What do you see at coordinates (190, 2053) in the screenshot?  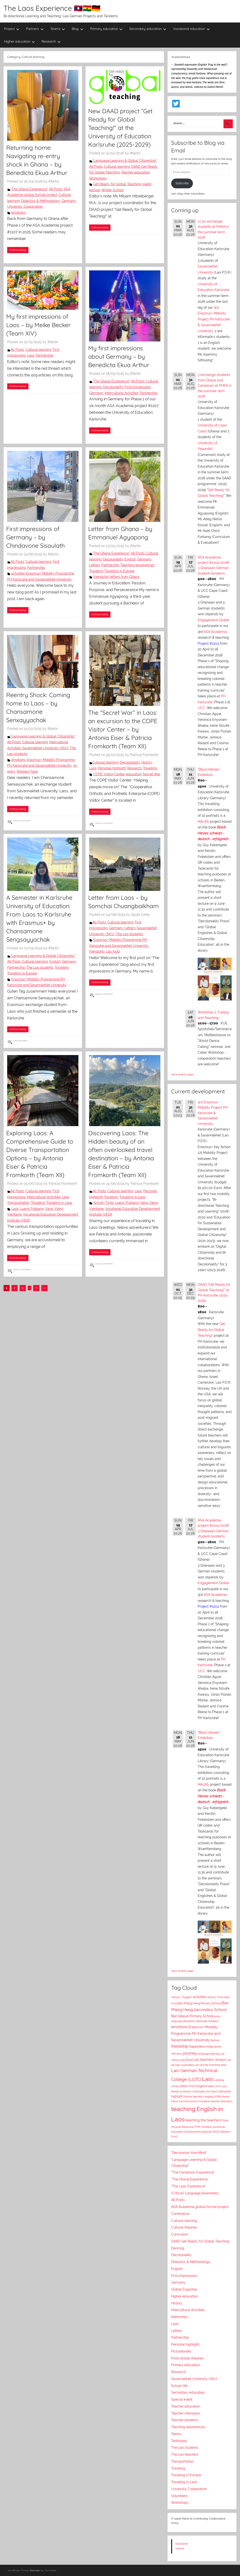 I see `journey` at bounding box center [190, 2053].